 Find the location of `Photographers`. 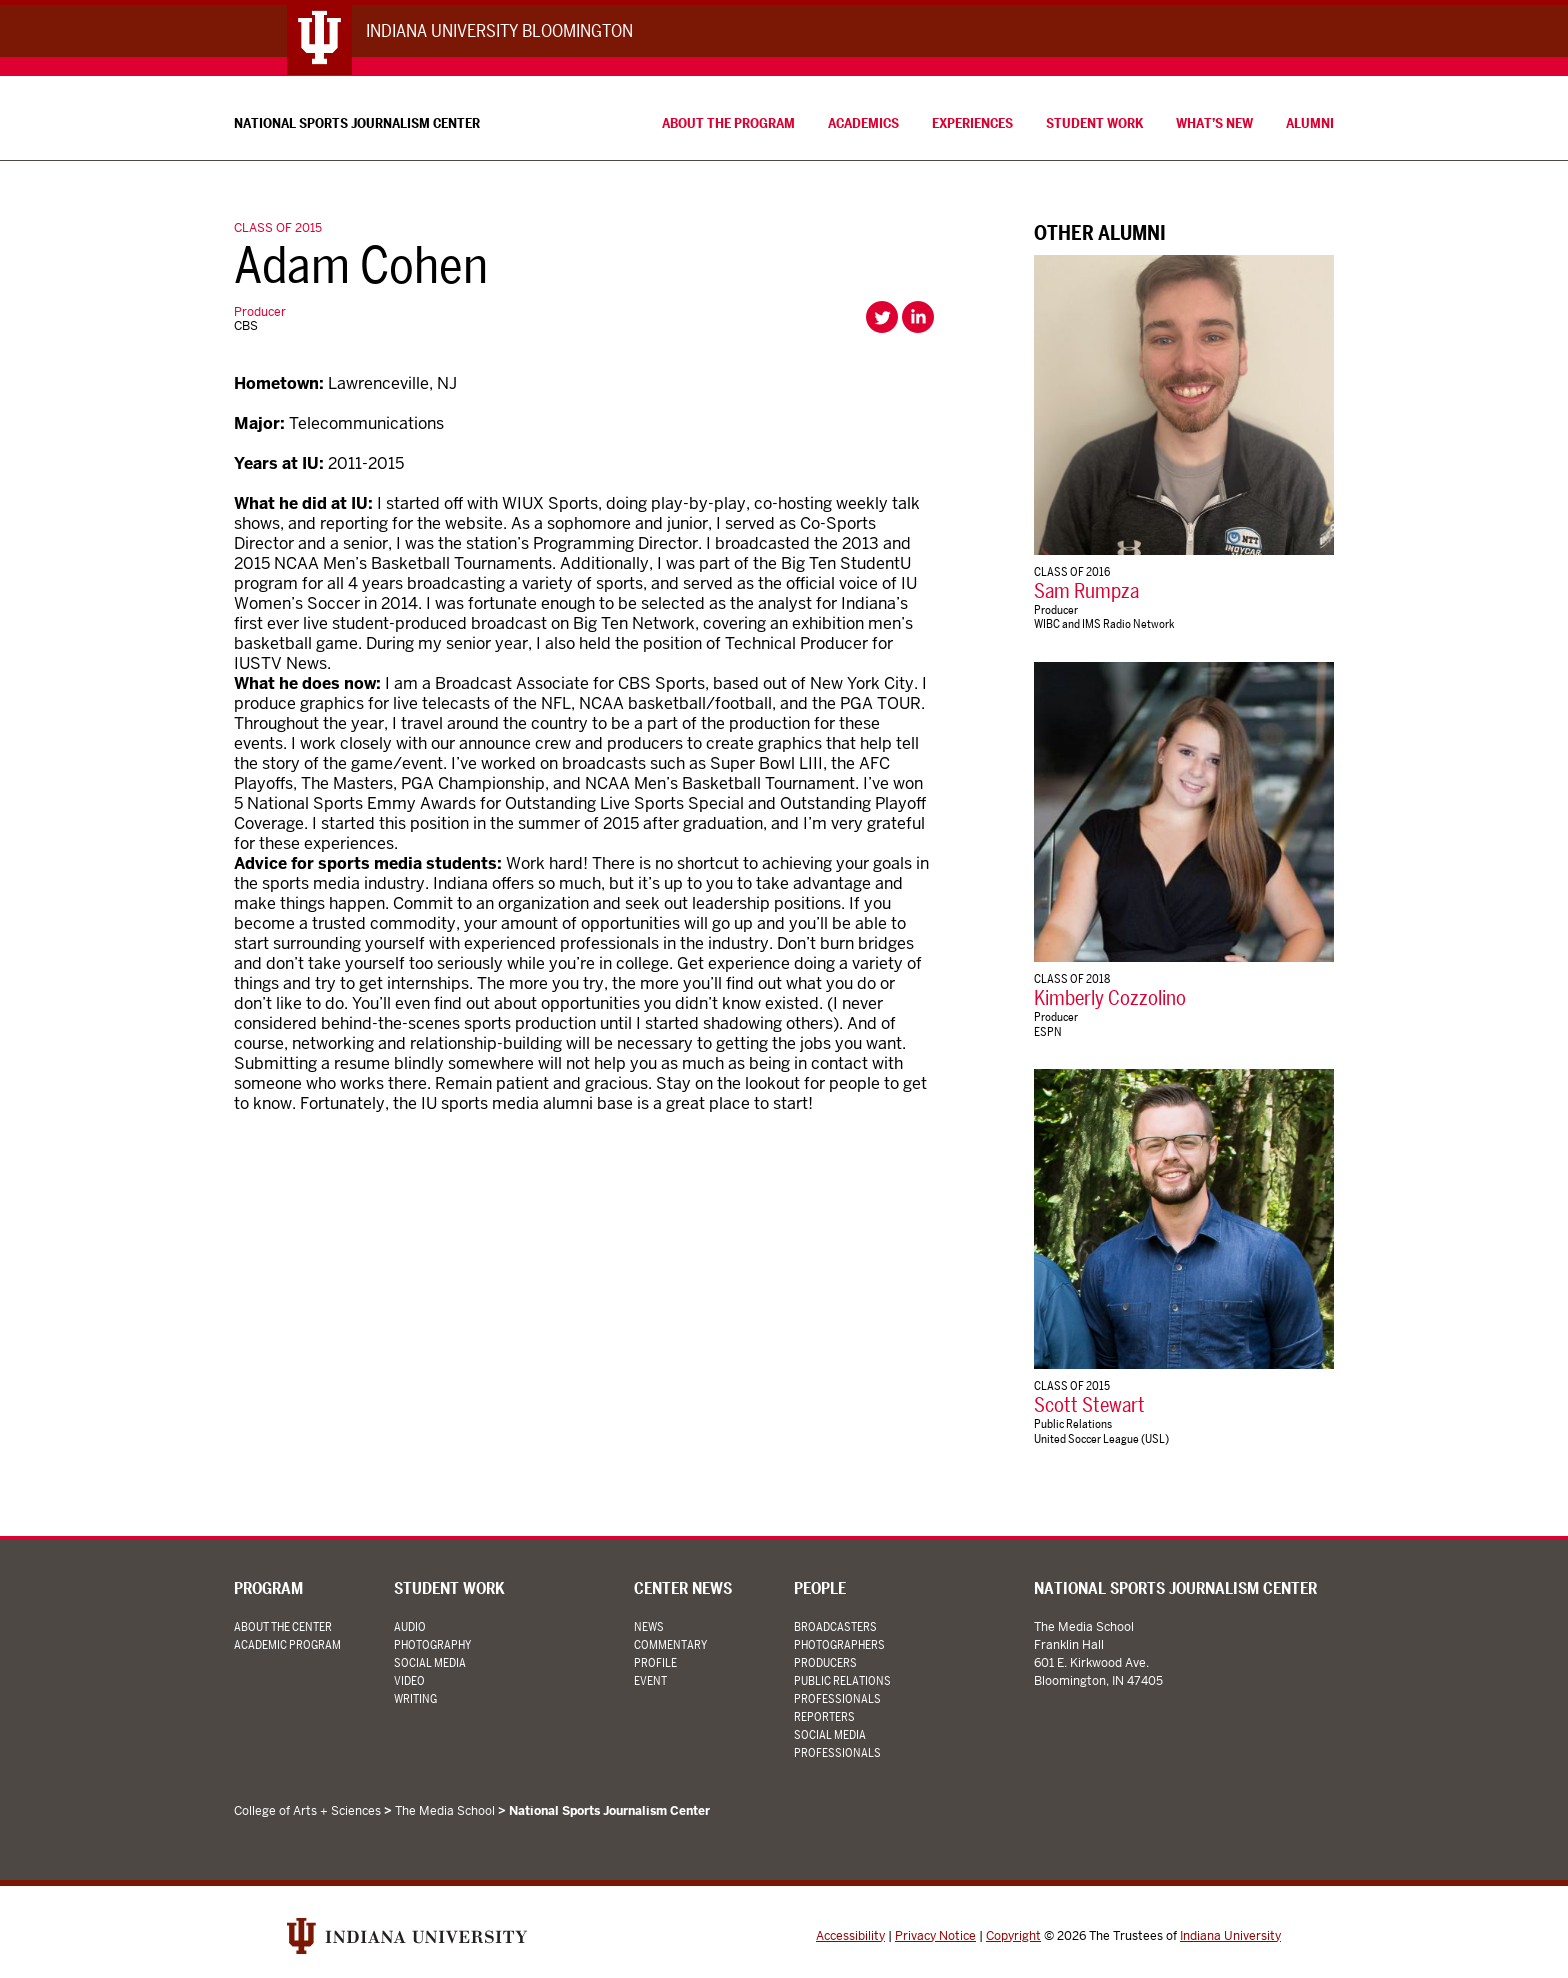

Photographers is located at coordinates (839, 1644).